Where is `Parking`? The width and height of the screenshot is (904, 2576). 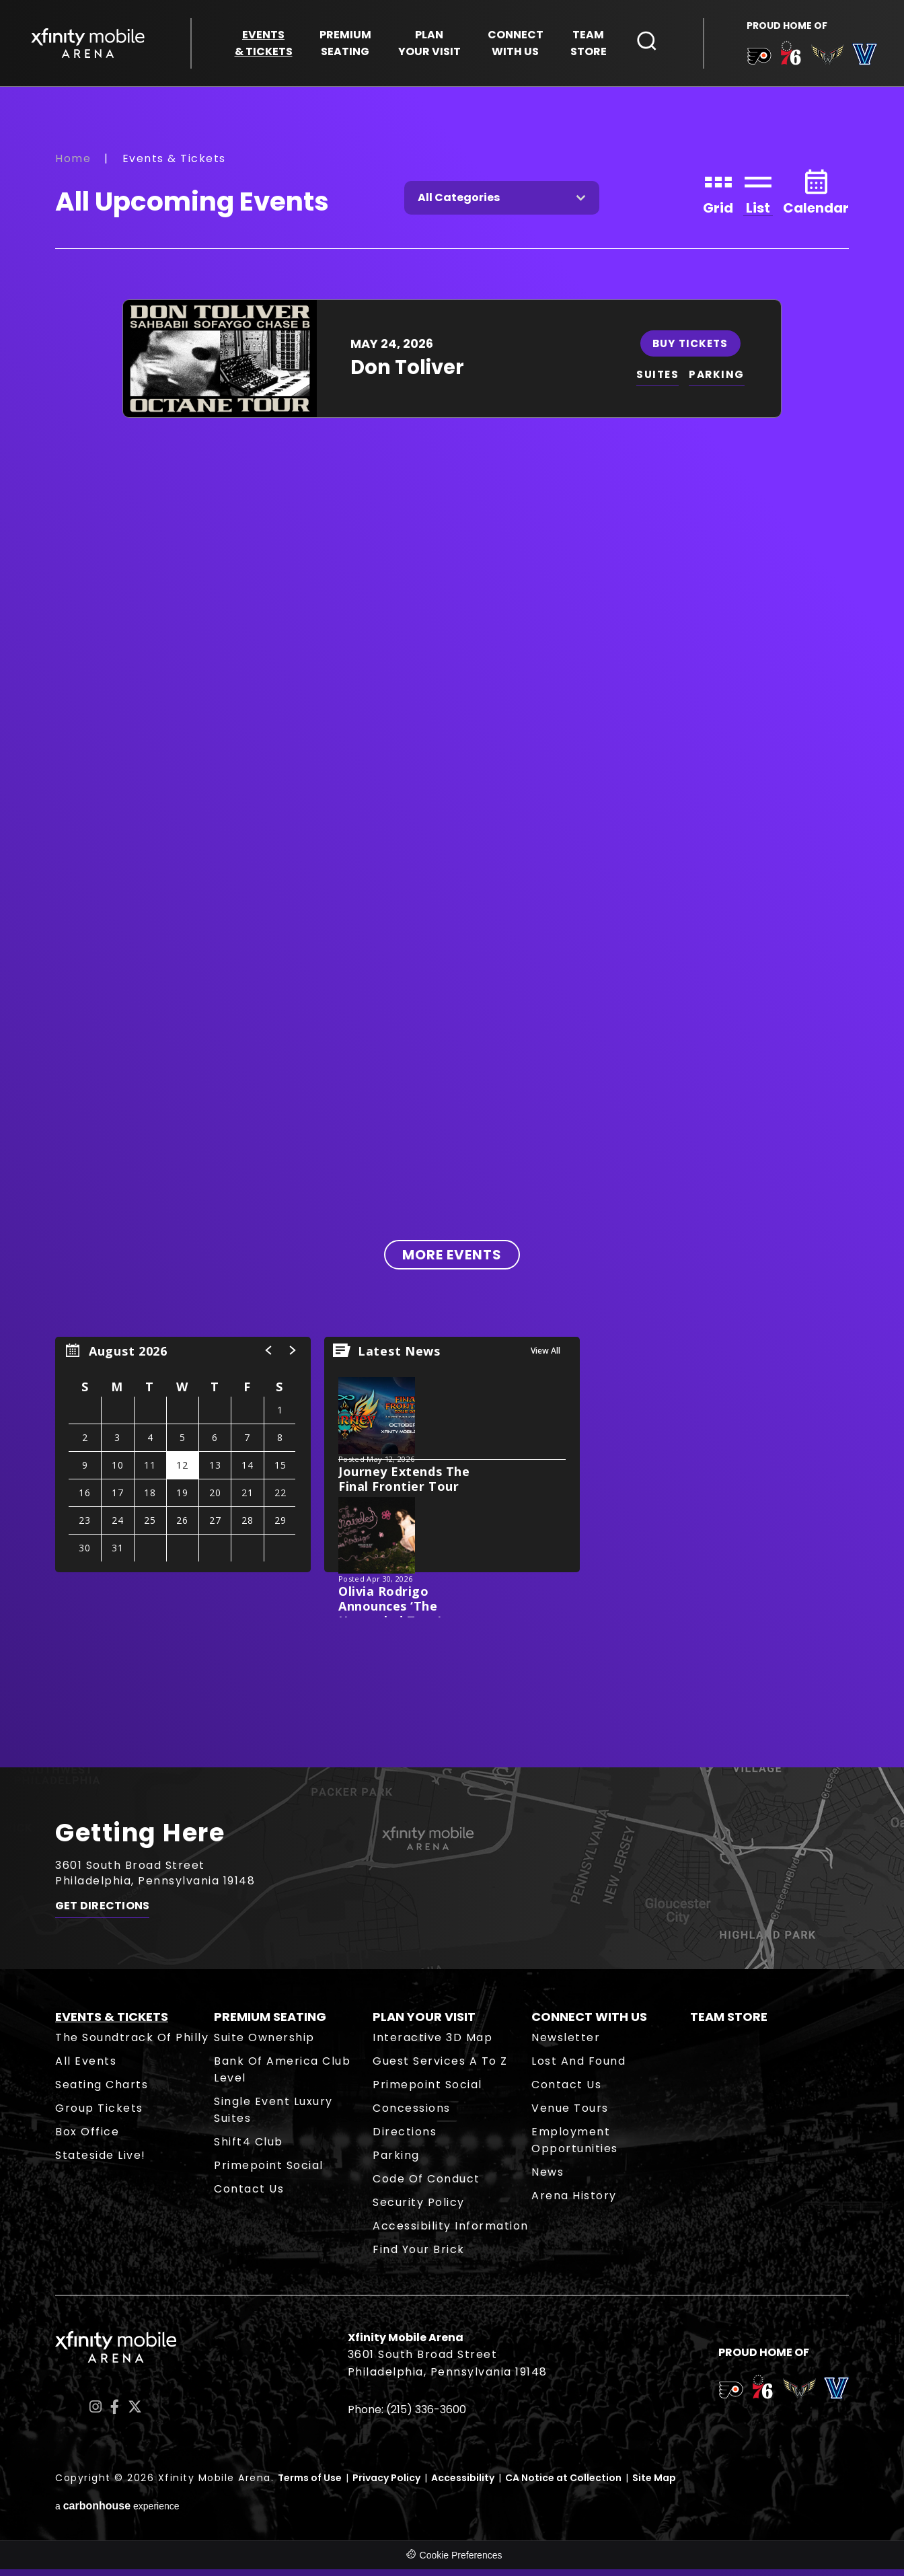
Parking is located at coordinates (396, 2162).